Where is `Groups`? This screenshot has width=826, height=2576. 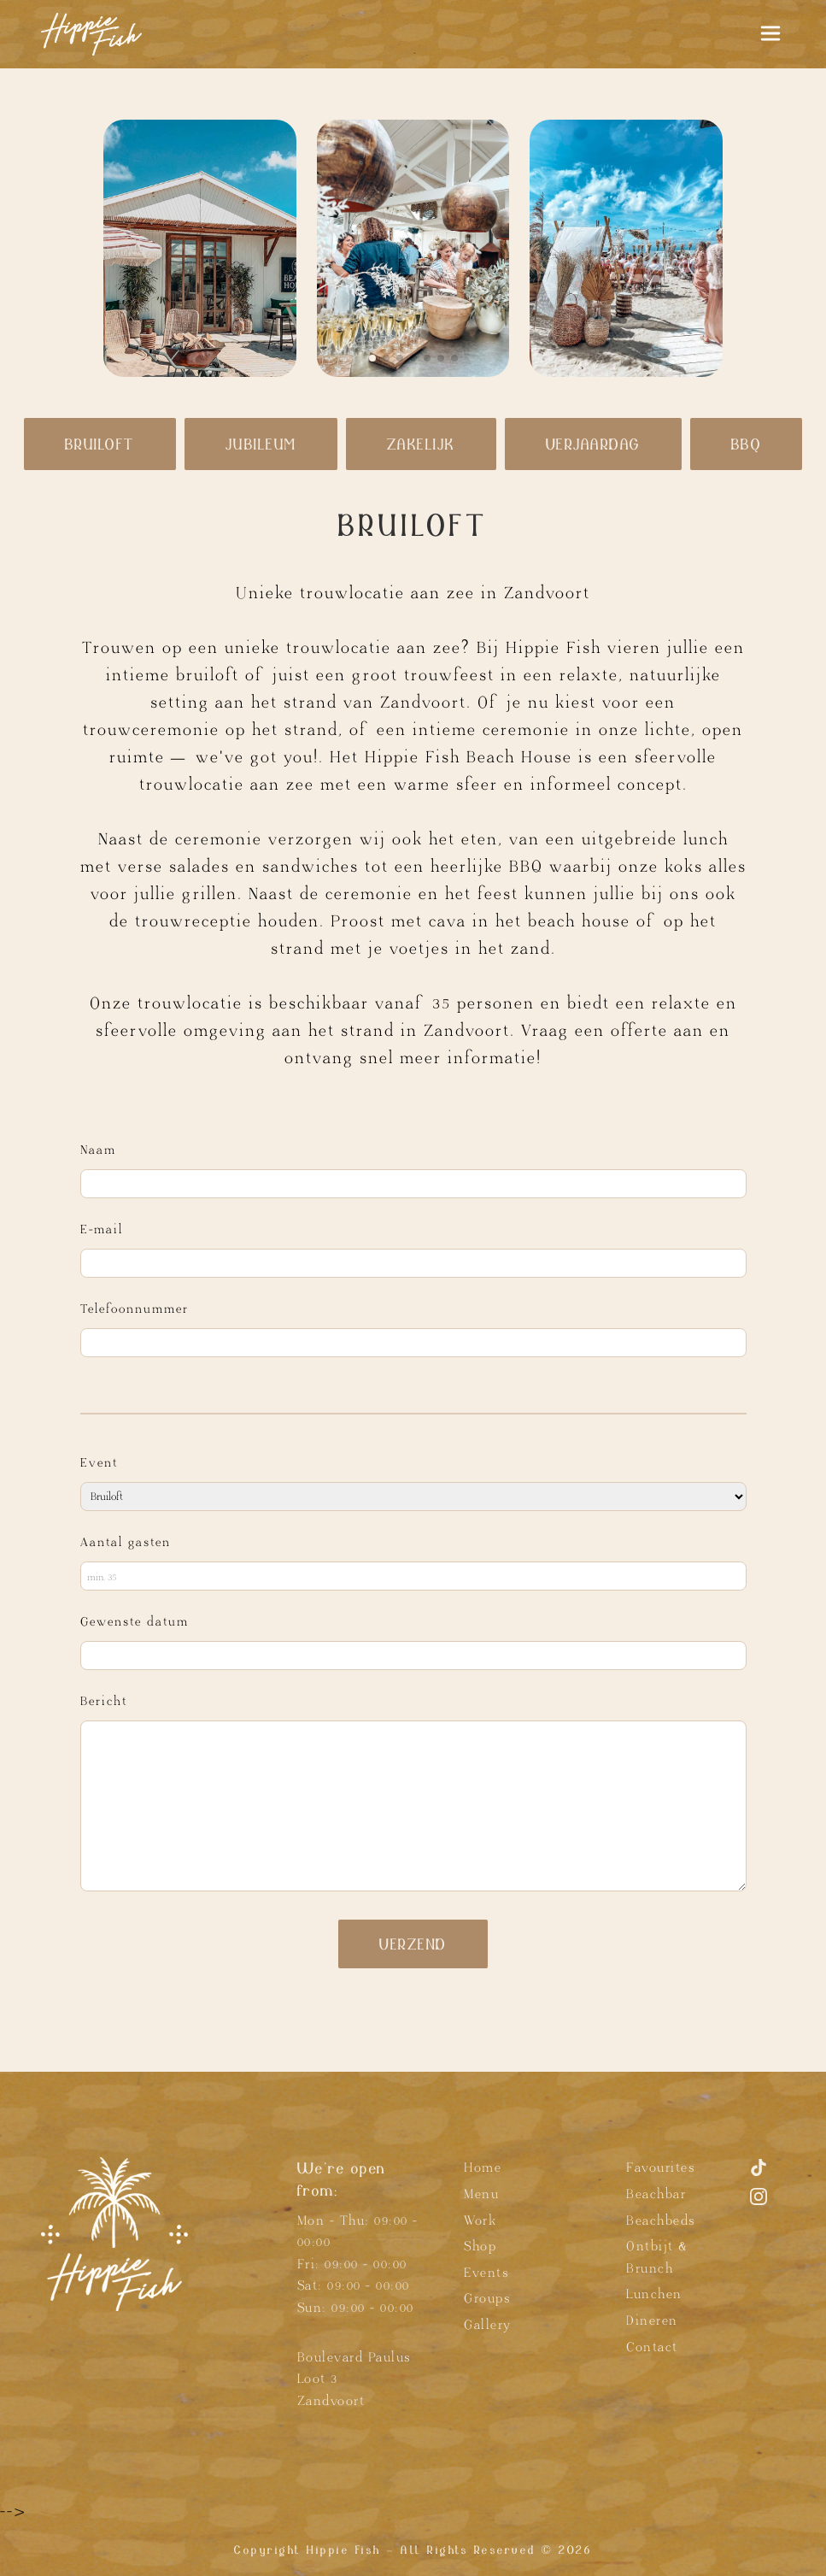
Groups is located at coordinates (487, 2298).